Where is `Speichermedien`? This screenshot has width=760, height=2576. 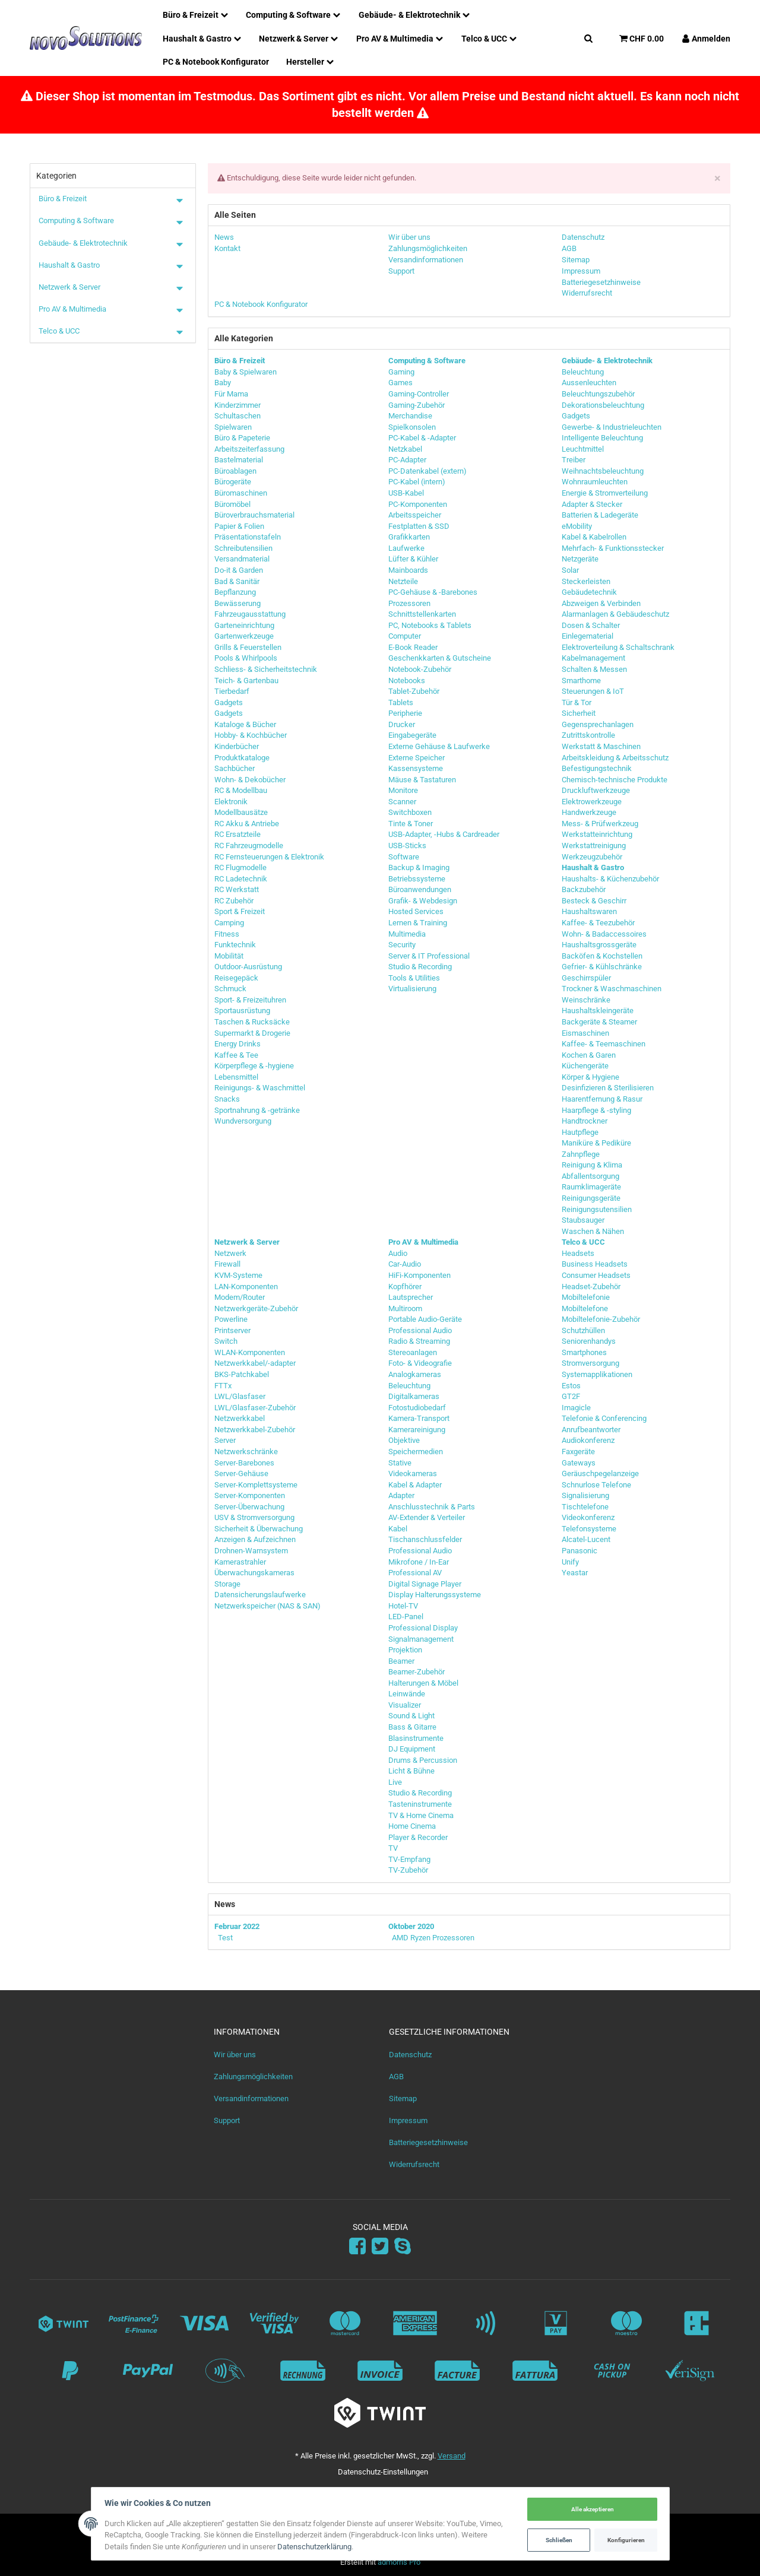
Speichermedien is located at coordinates (415, 1451).